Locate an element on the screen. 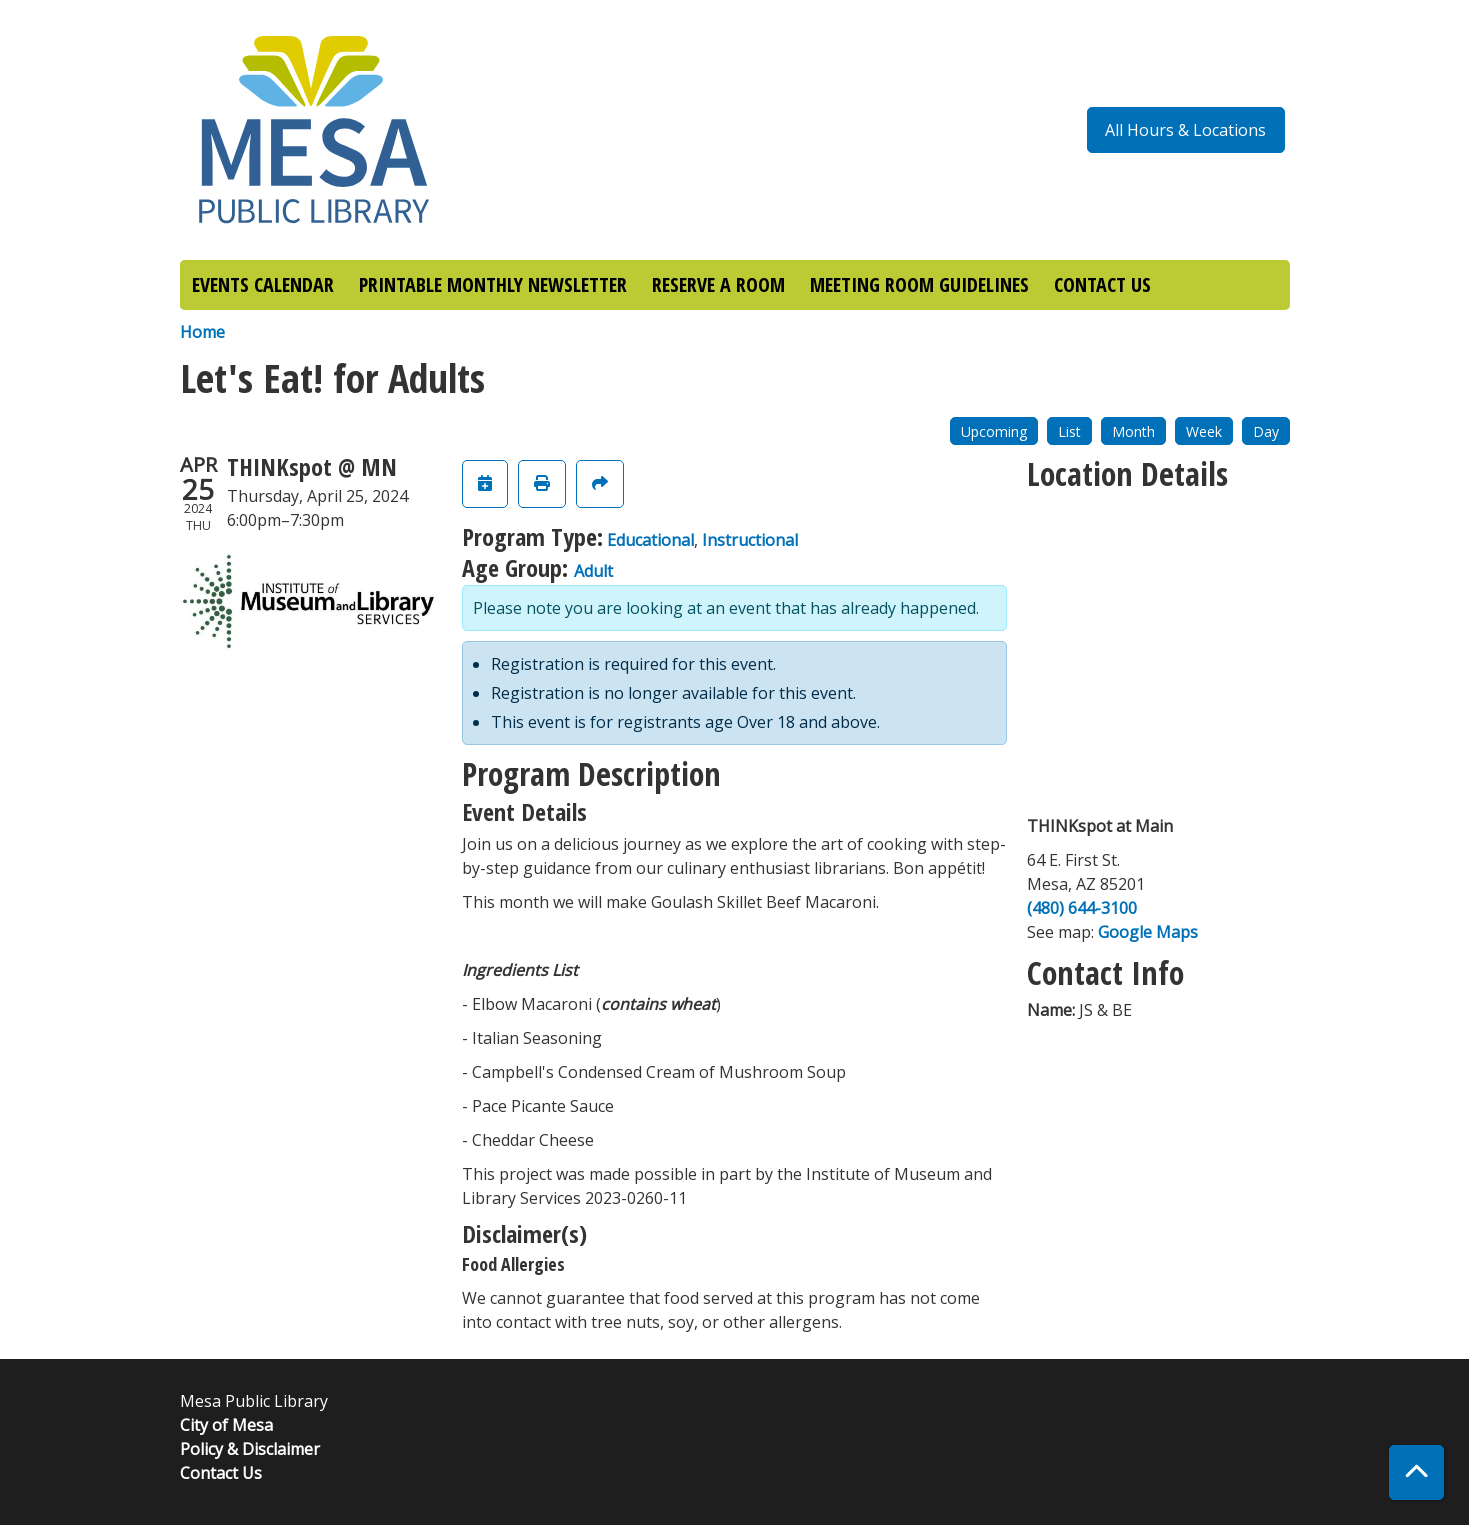 The height and width of the screenshot is (1525, 1469). Educational is located at coordinates (650, 540).